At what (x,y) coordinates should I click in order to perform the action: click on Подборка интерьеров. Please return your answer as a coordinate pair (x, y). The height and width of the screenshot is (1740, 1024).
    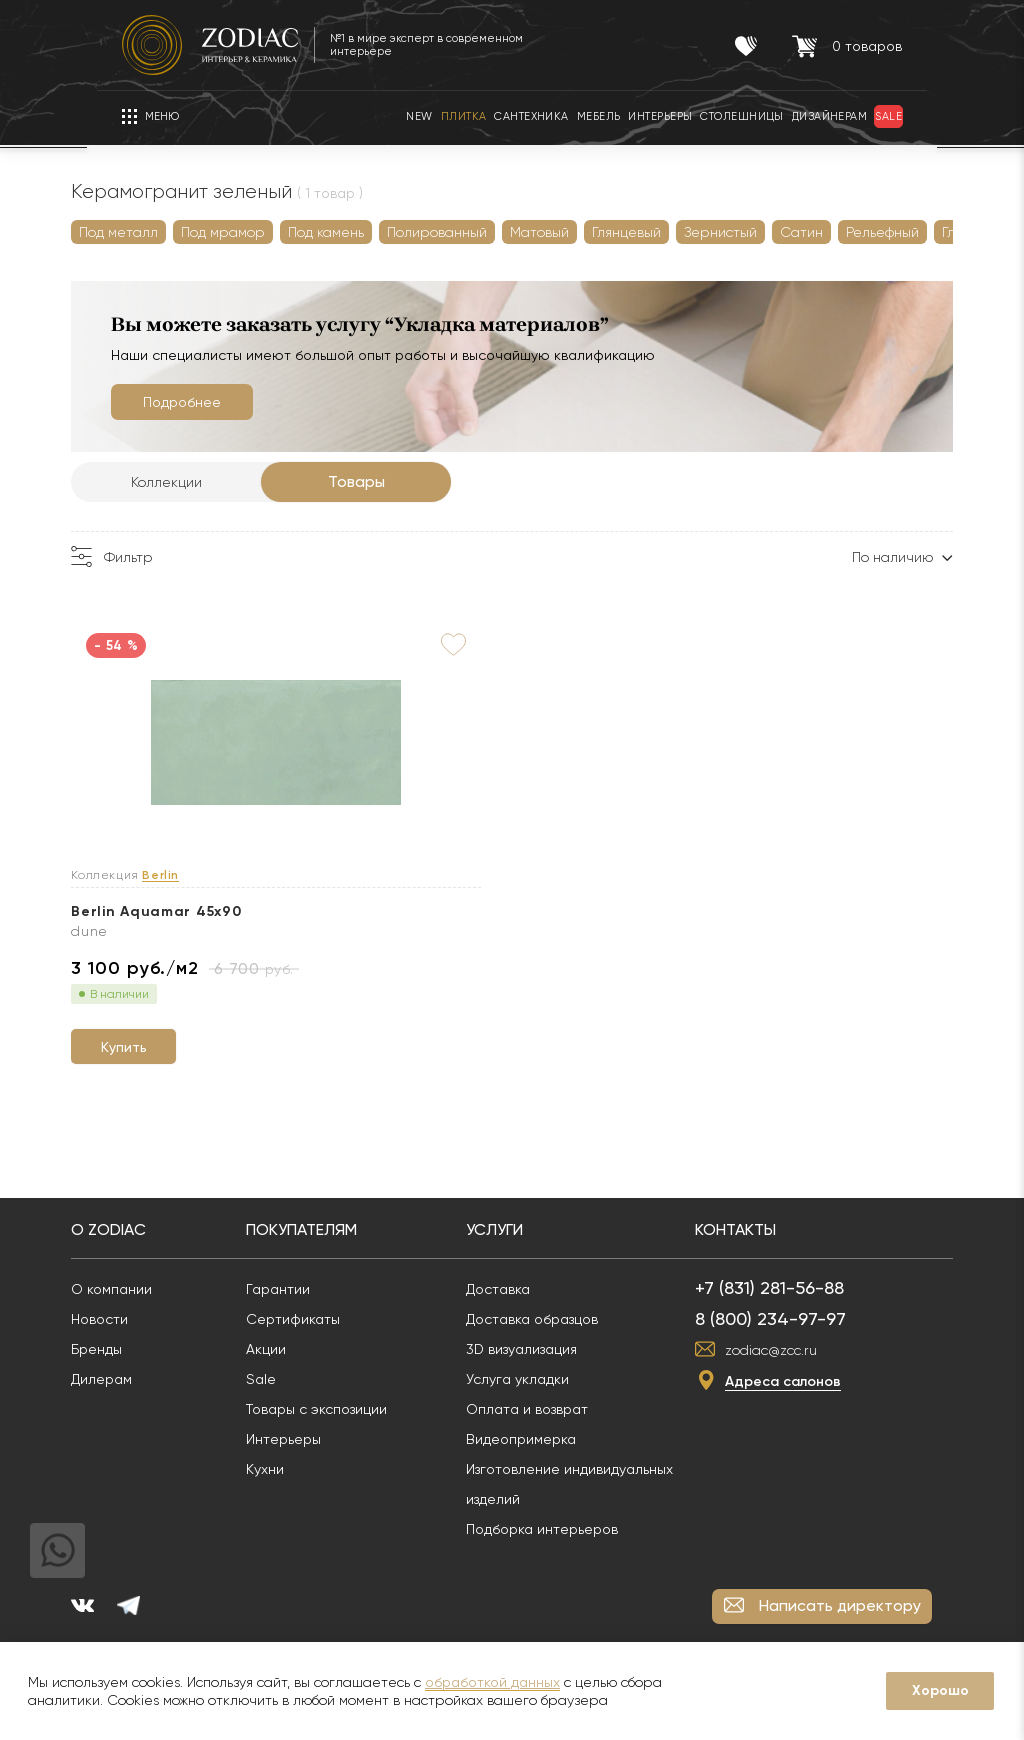
    Looking at the image, I should click on (593, 1521).